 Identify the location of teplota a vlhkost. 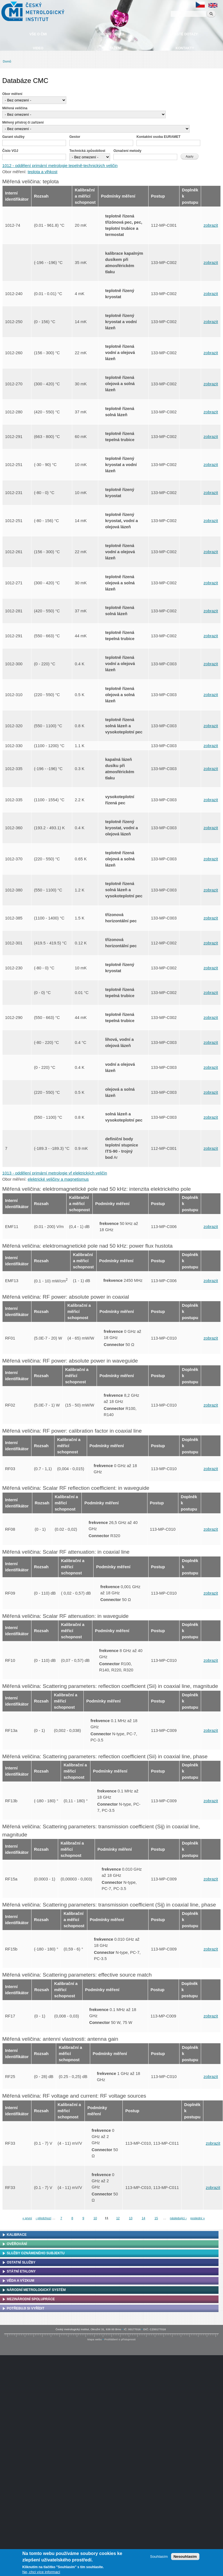
(42, 172).